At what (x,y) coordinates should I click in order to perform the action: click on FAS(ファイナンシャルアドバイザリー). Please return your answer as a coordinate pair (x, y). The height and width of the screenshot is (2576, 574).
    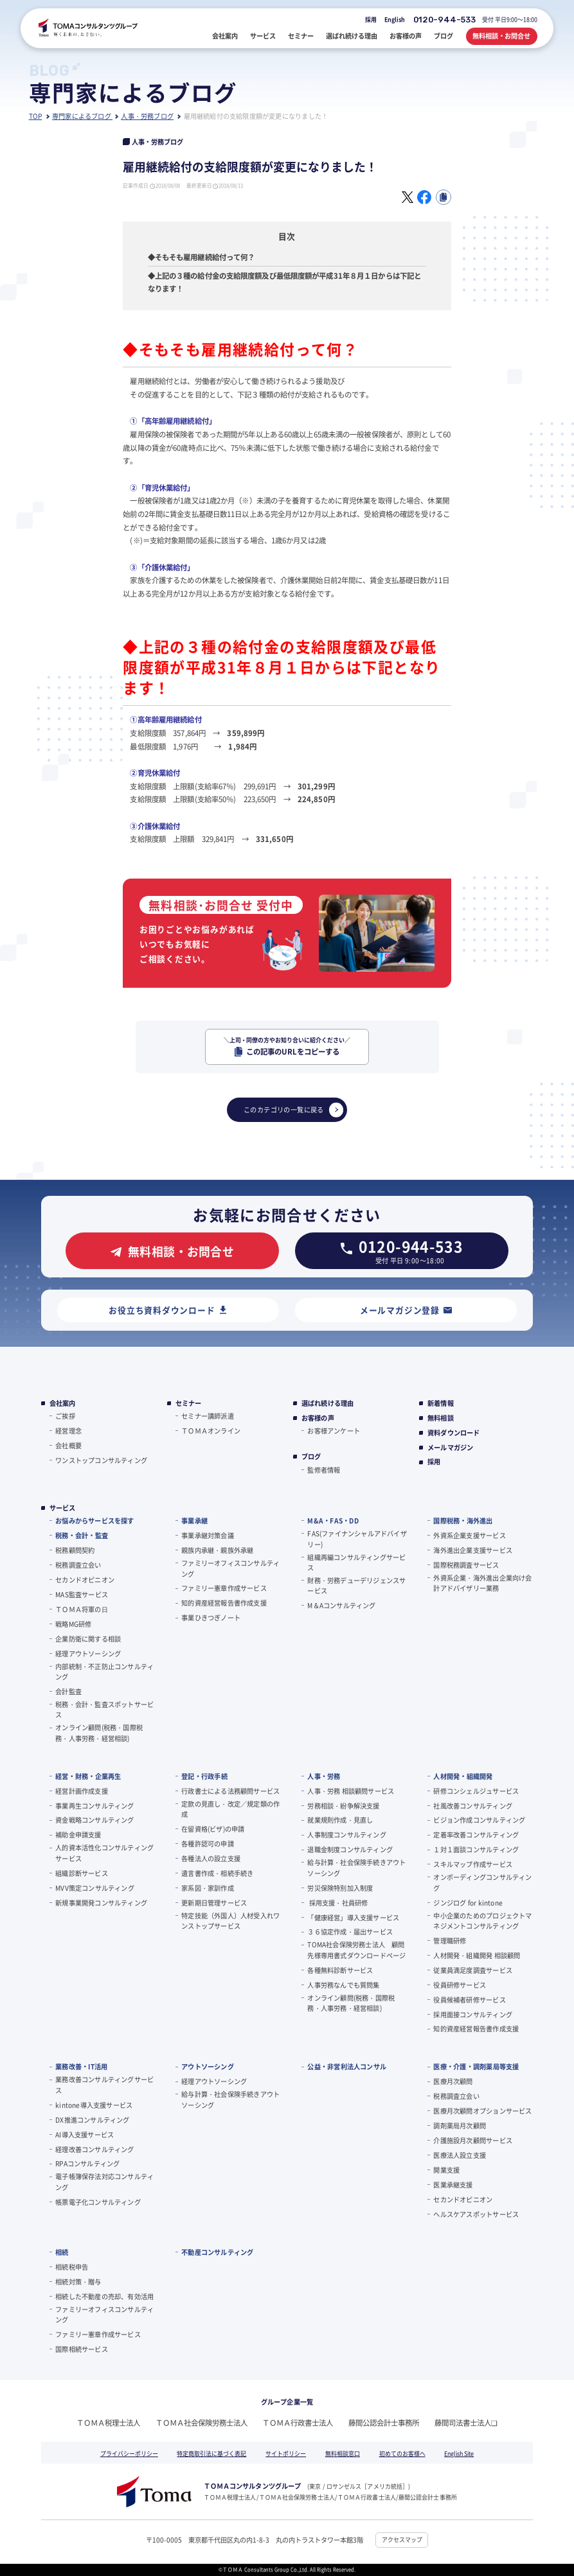
    Looking at the image, I should click on (356, 1538).